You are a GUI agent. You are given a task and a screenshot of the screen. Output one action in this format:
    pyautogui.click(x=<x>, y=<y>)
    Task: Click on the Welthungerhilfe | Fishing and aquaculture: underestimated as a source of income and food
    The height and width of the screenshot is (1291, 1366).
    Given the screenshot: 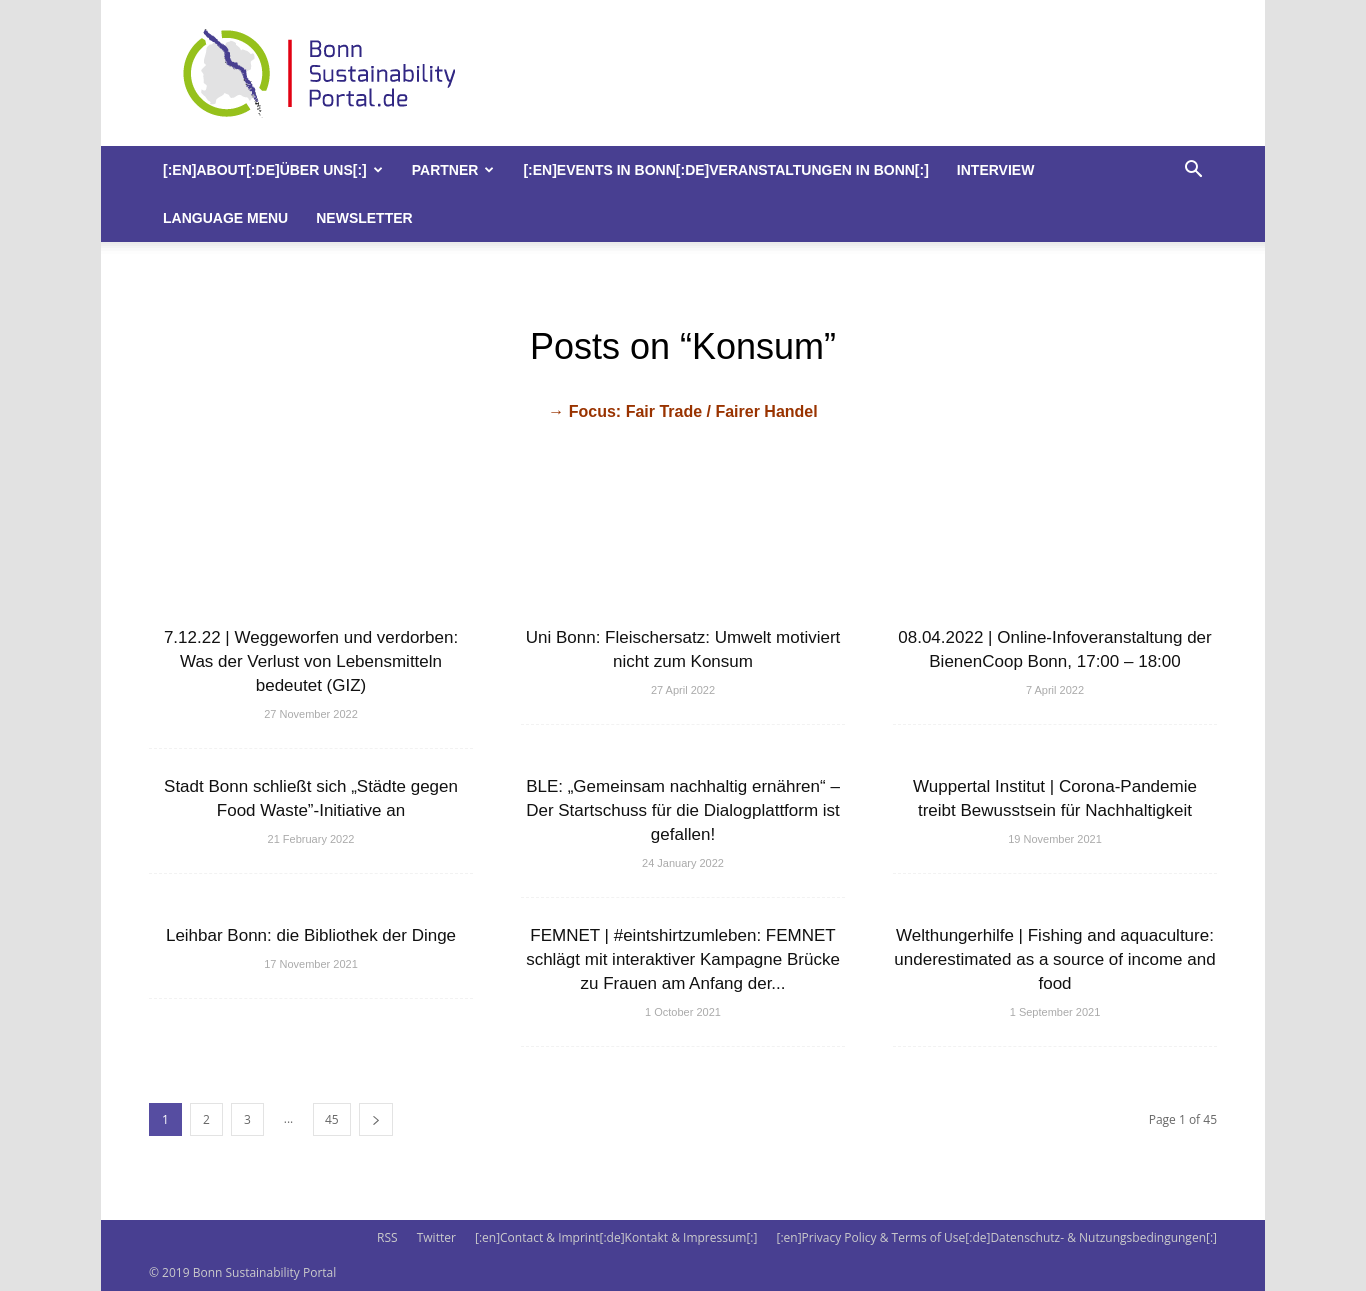 What is the action you would take?
    pyautogui.click(x=1054, y=959)
    